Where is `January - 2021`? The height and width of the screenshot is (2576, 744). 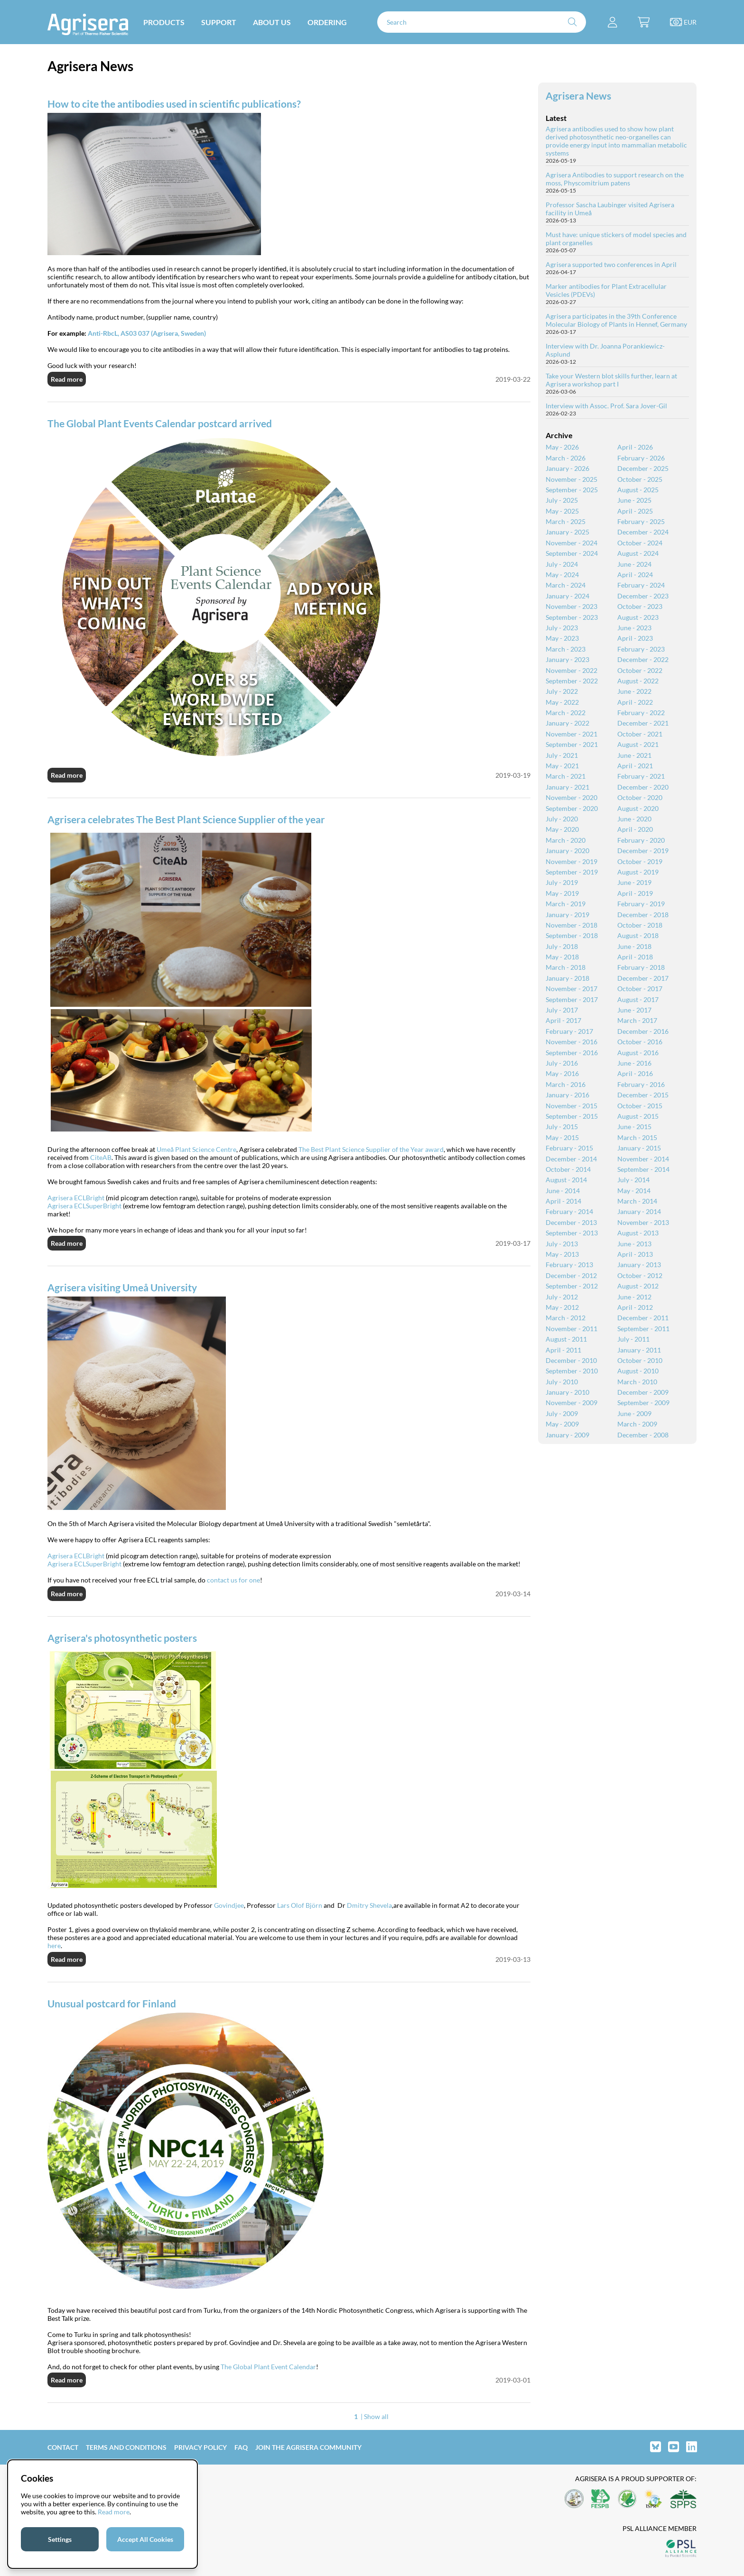 January - 2021 is located at coordinates (567, 787).